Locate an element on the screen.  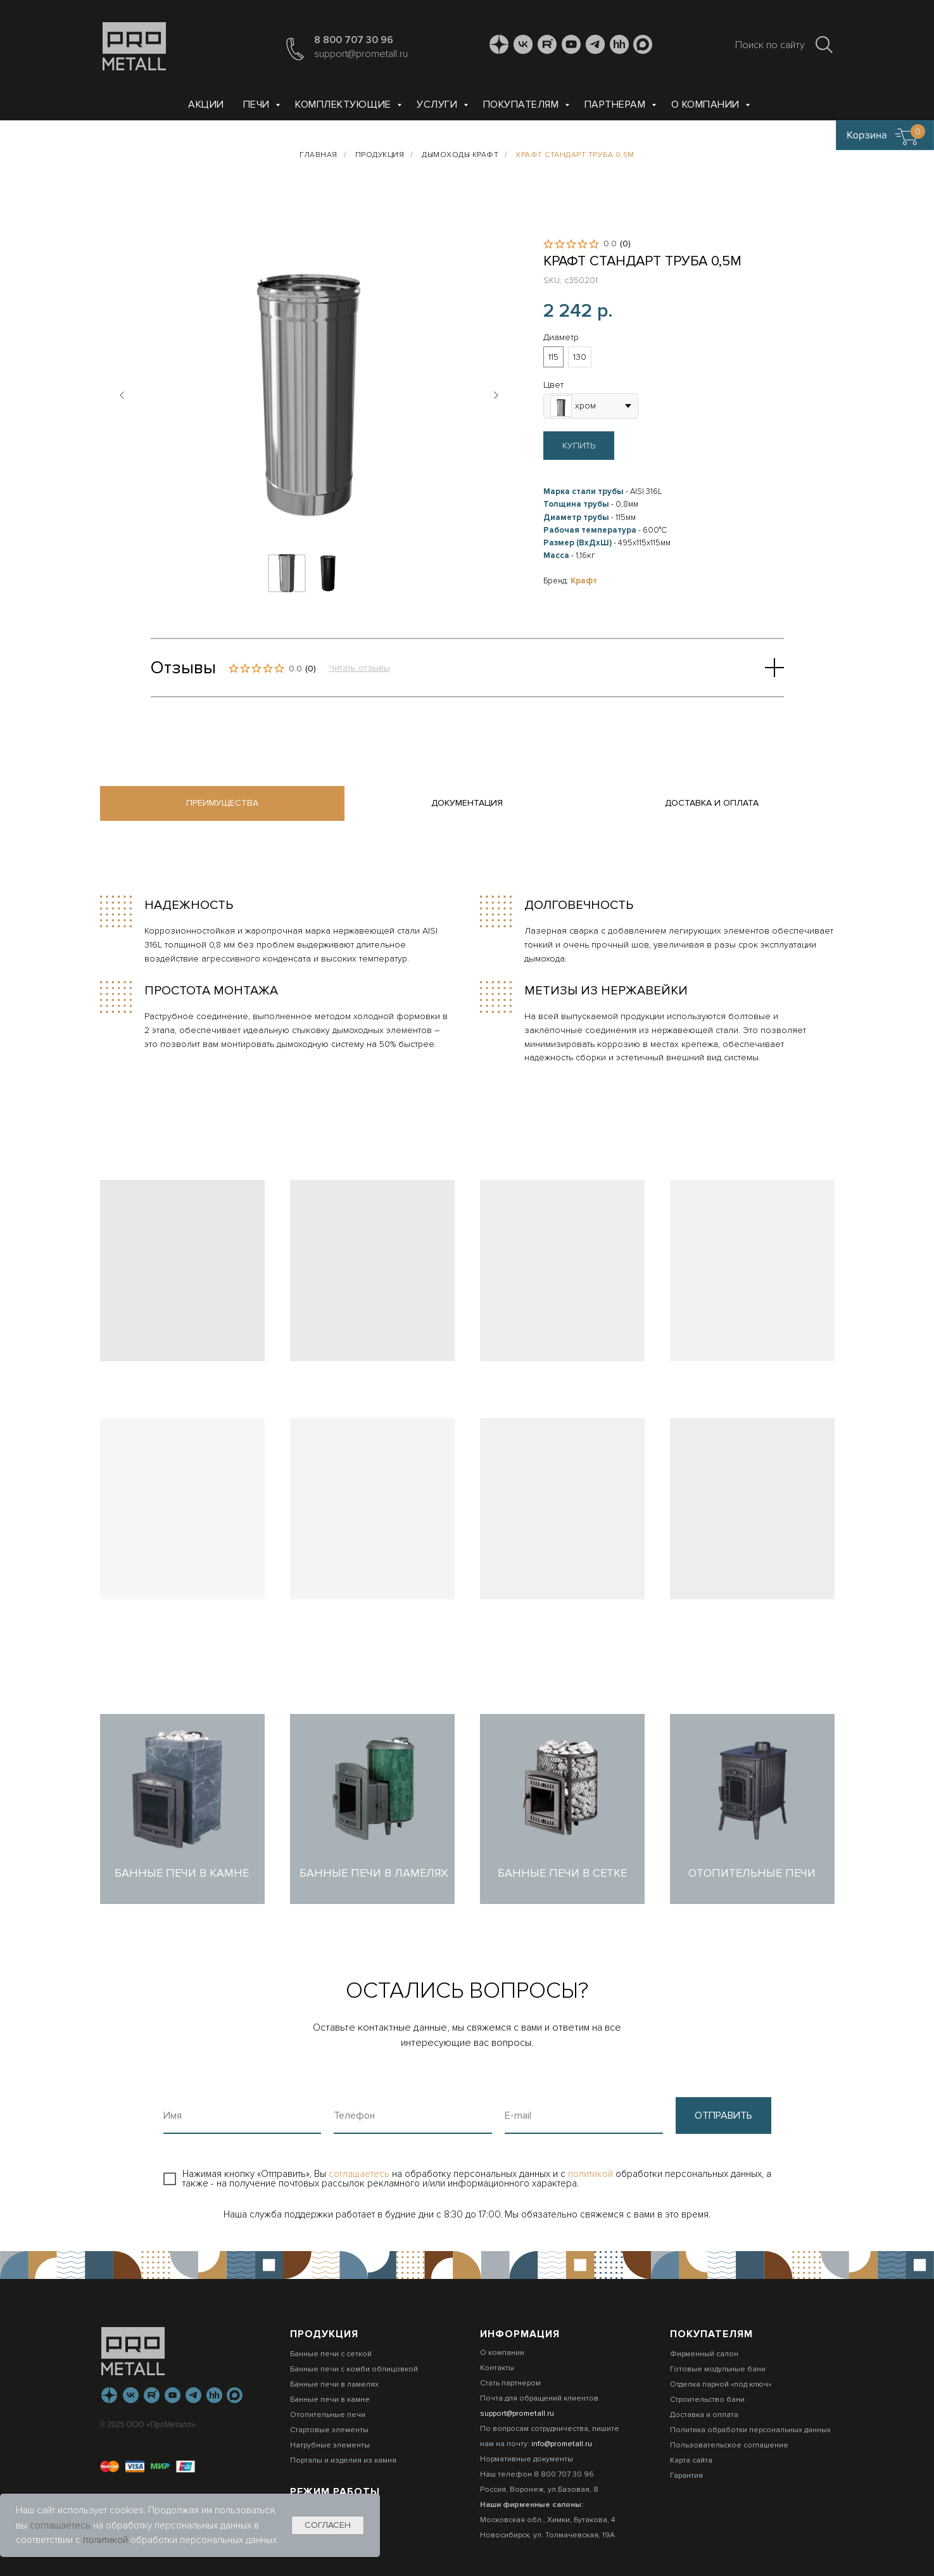
Документация [tab] is located at coordinates (467, 802).